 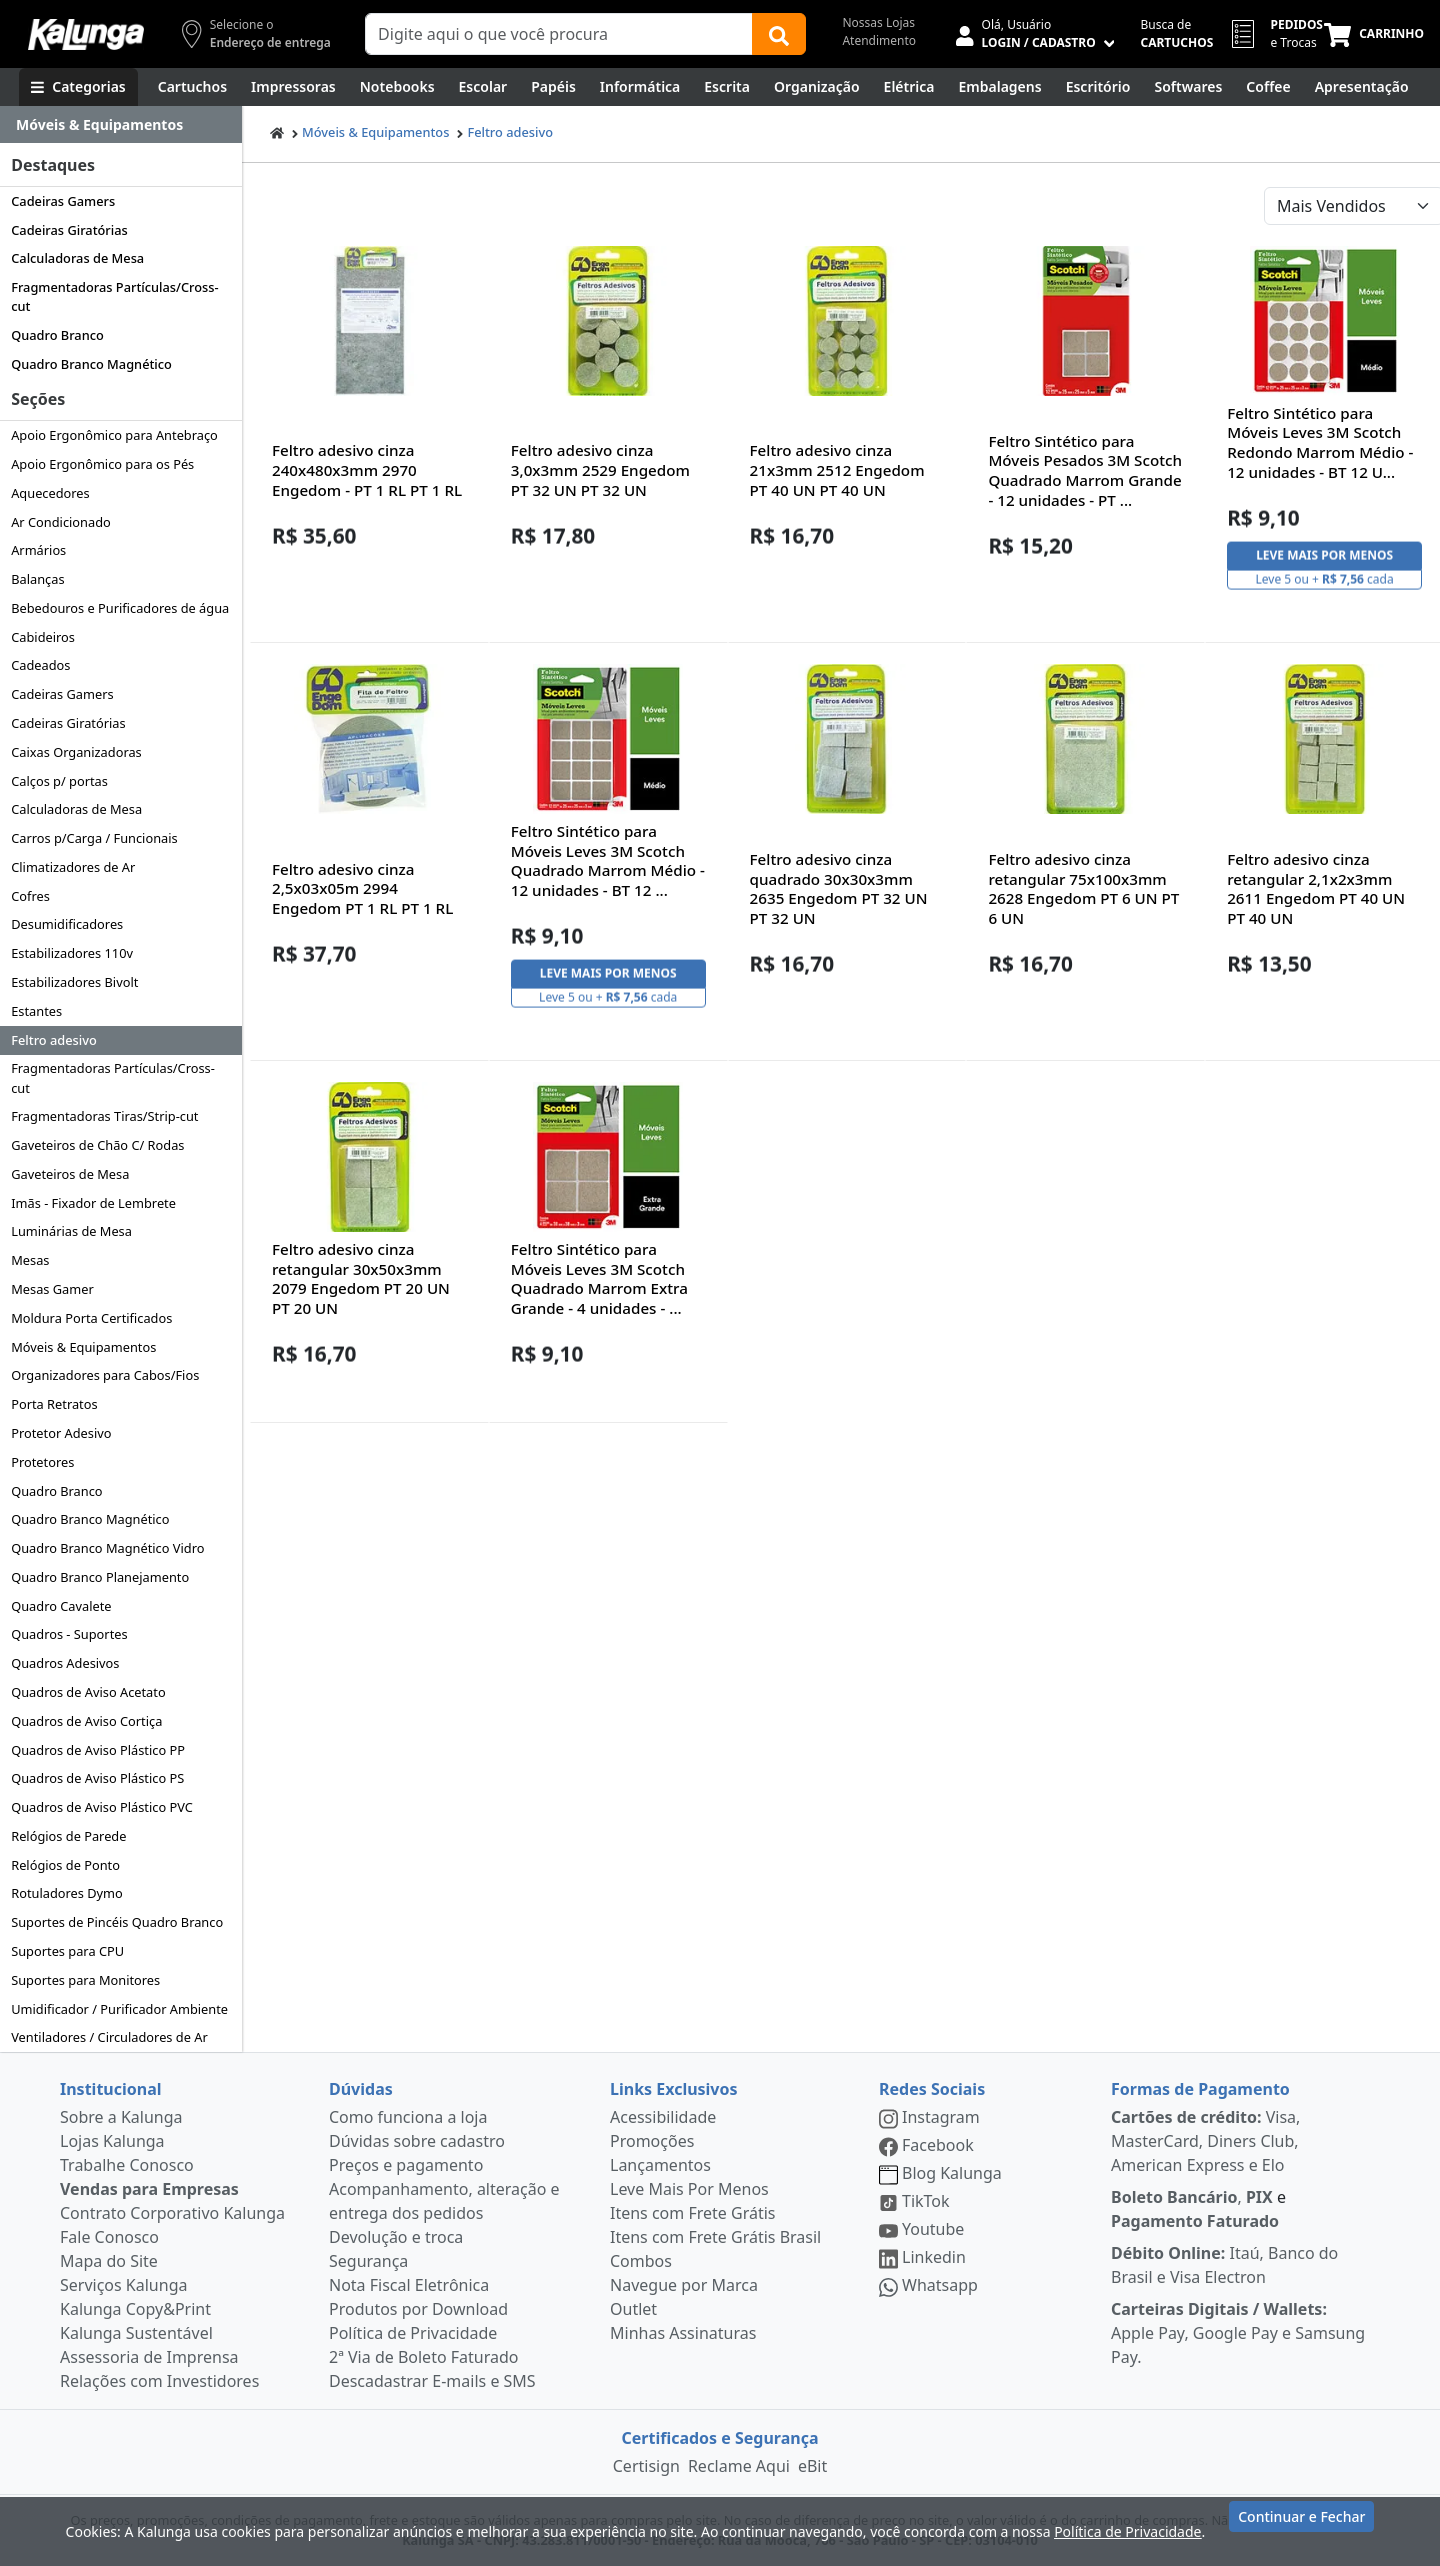 I want to click on Reclame Aqui, so click(x=739, y=2466).